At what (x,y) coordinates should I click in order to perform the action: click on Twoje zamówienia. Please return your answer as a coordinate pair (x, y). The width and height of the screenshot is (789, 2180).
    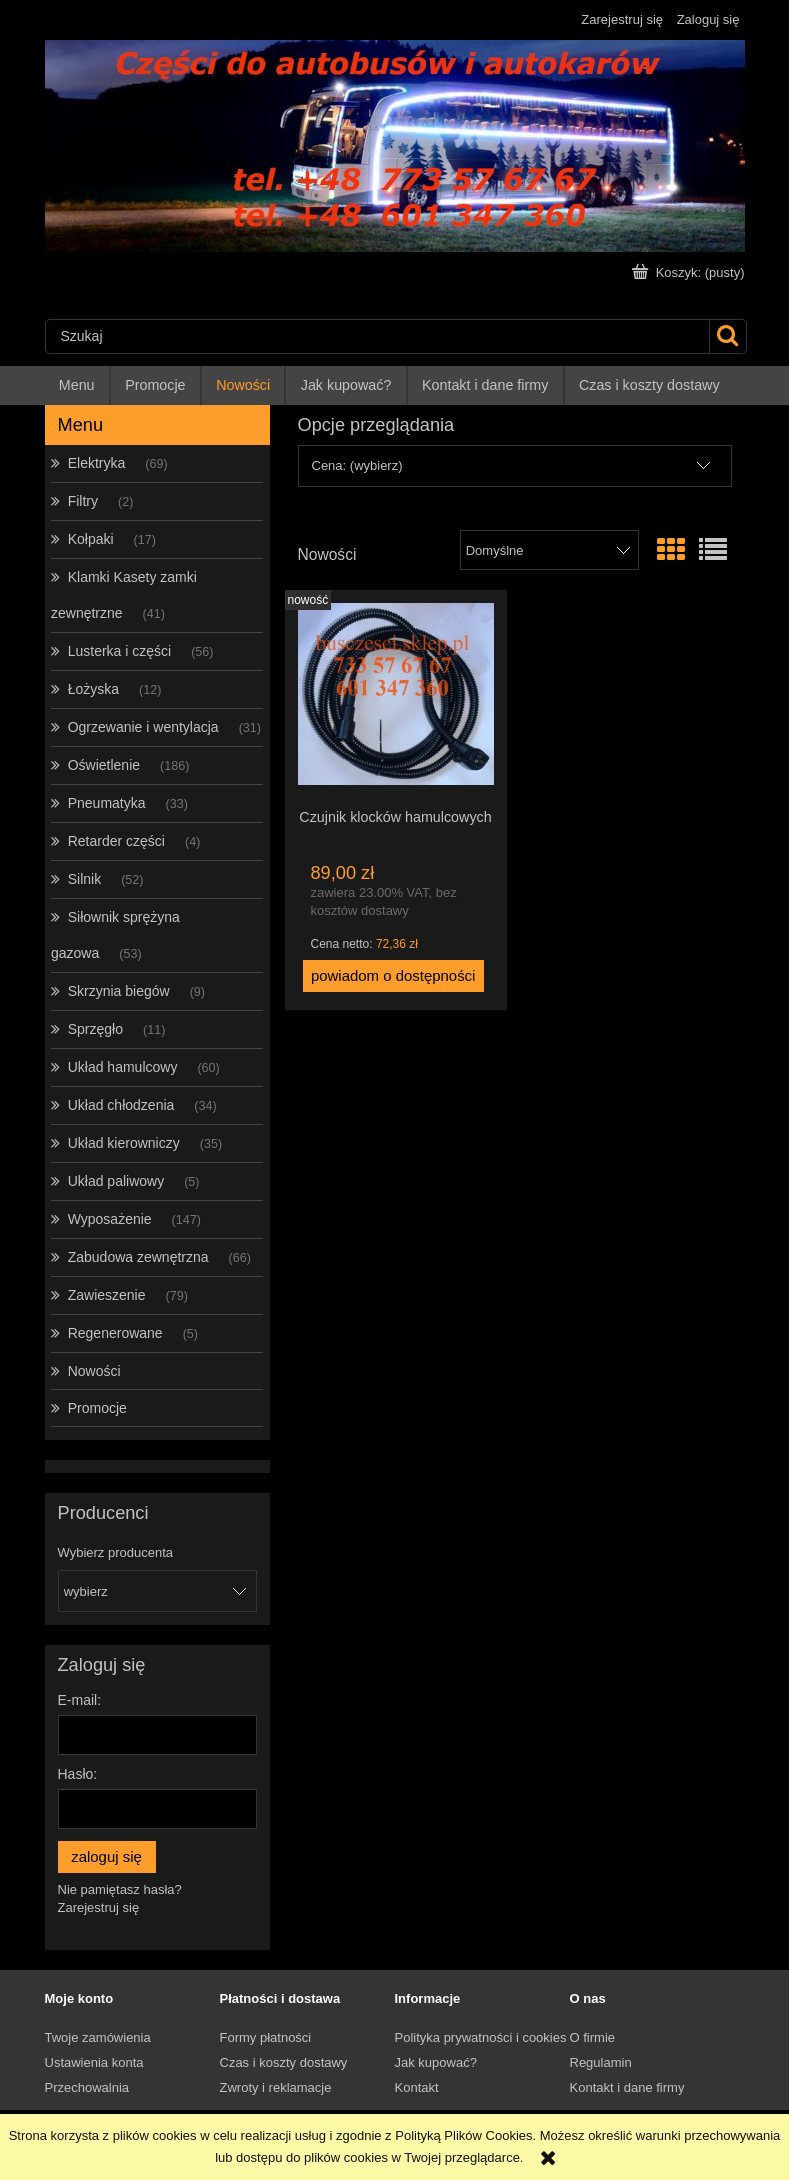
    Looking at the image, I should click on (98, 2037).